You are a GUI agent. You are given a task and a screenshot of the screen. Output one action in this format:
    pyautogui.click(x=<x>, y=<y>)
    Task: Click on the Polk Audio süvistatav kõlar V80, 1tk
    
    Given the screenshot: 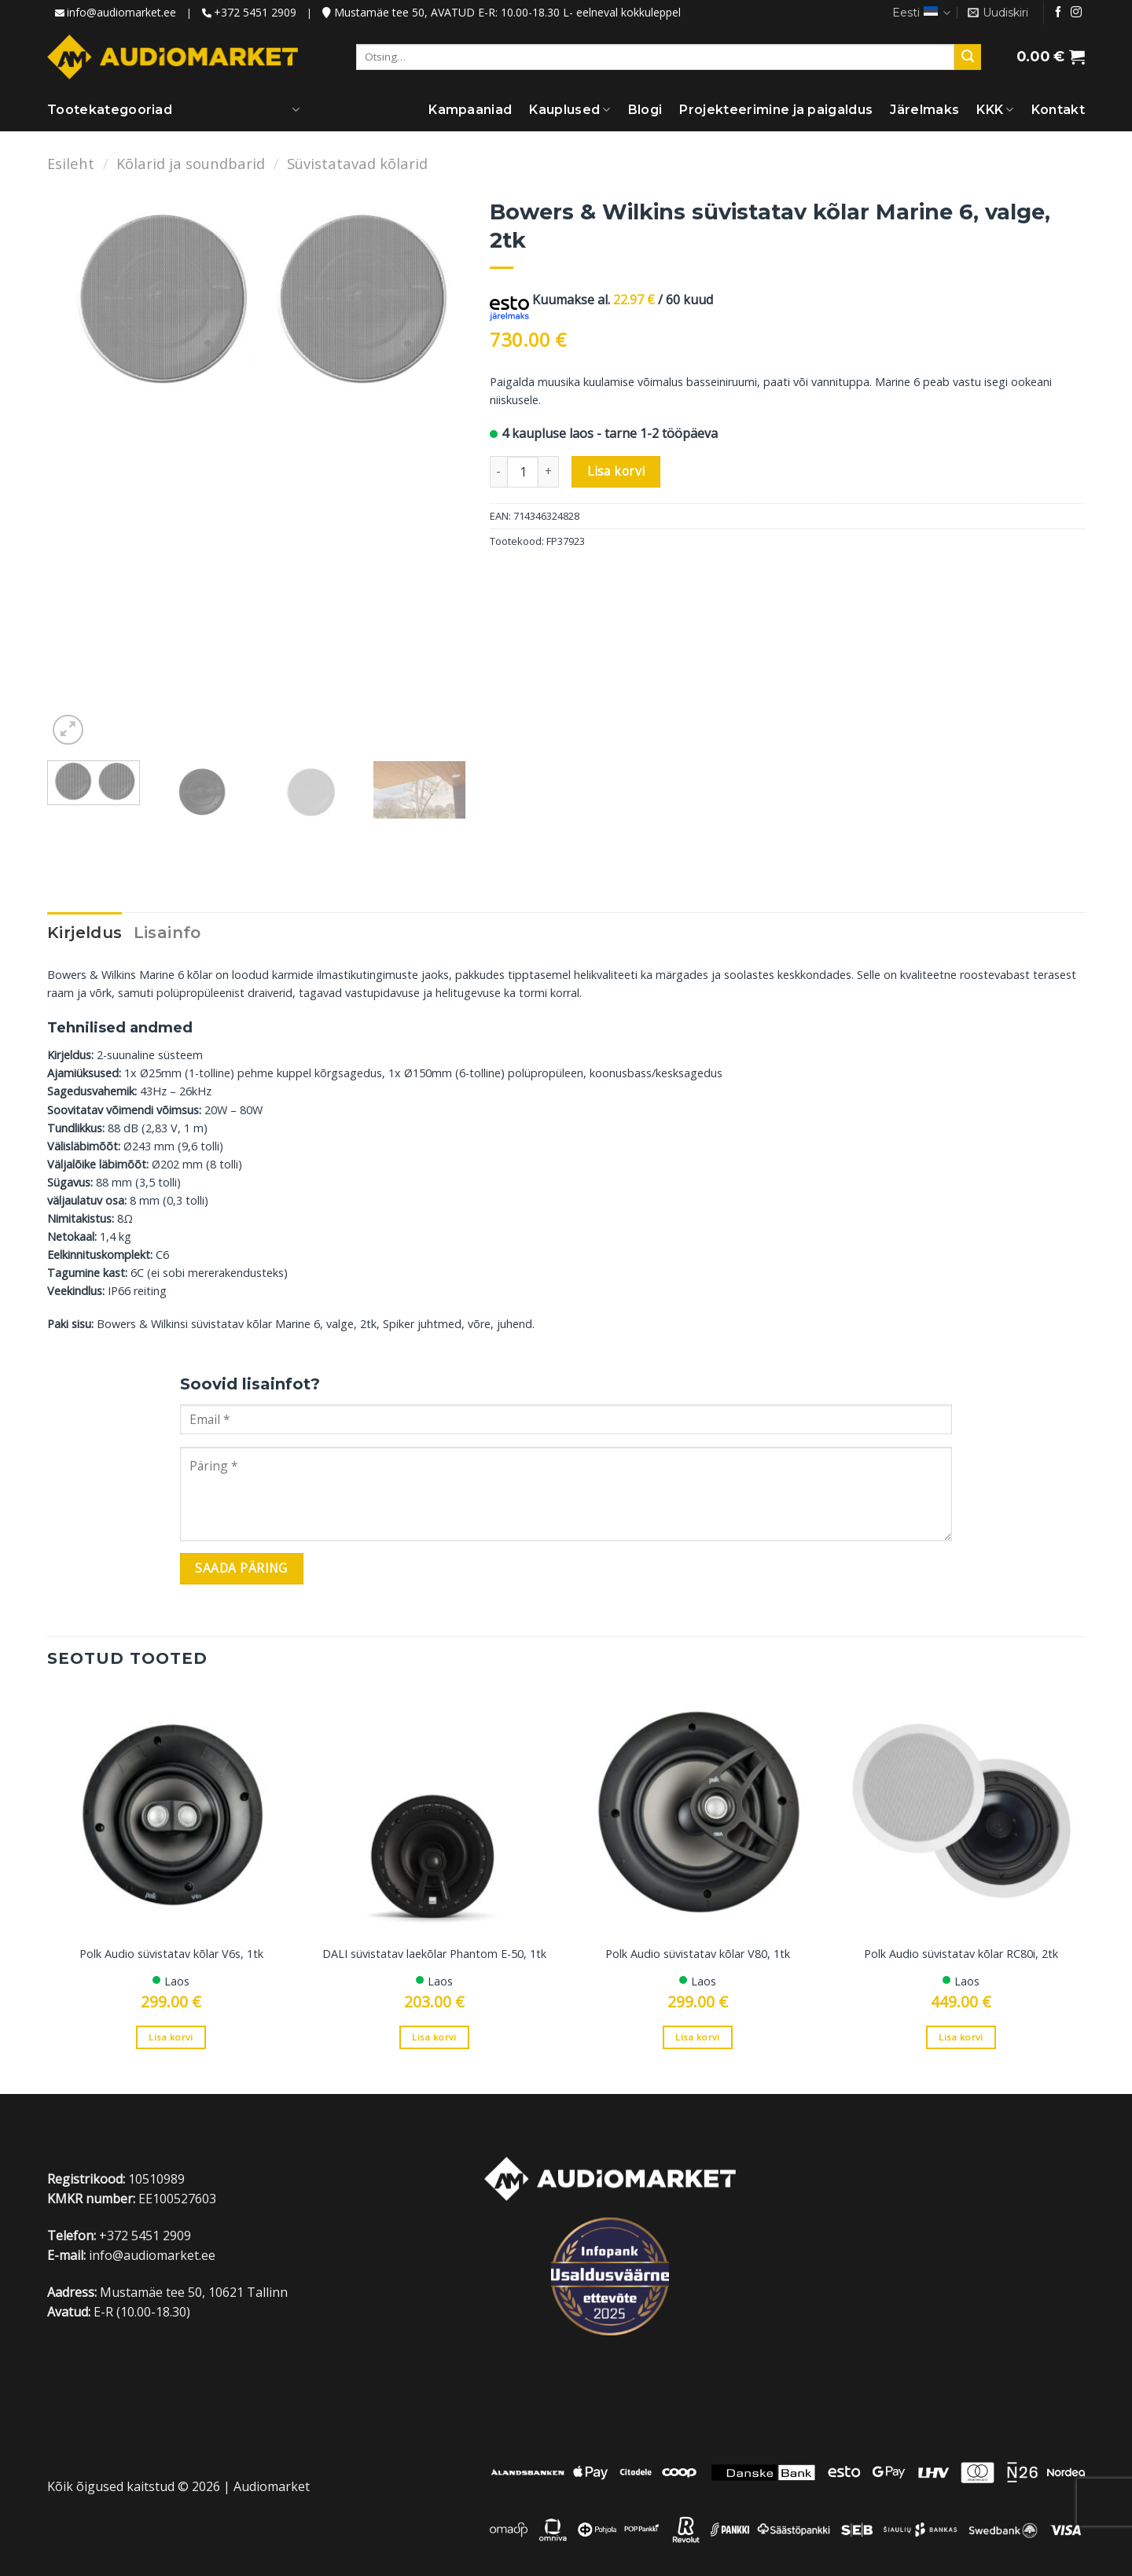 What is the action you would take?
    pyautogui.click(x=697, y=1954)
    